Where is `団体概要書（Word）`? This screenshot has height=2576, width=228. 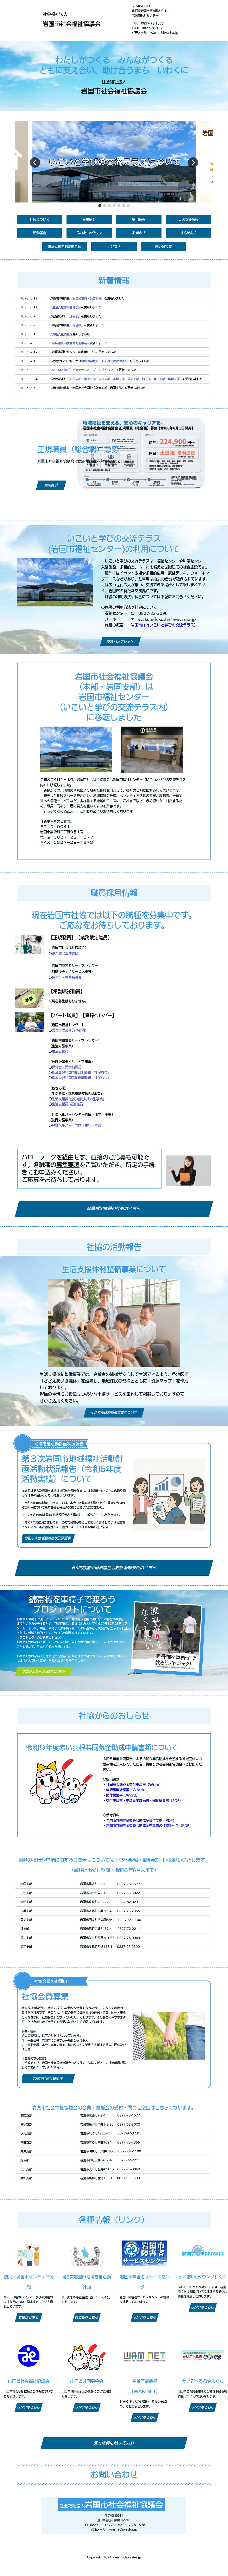 団体概要書（Word） is located at coordinates (122, 1795).